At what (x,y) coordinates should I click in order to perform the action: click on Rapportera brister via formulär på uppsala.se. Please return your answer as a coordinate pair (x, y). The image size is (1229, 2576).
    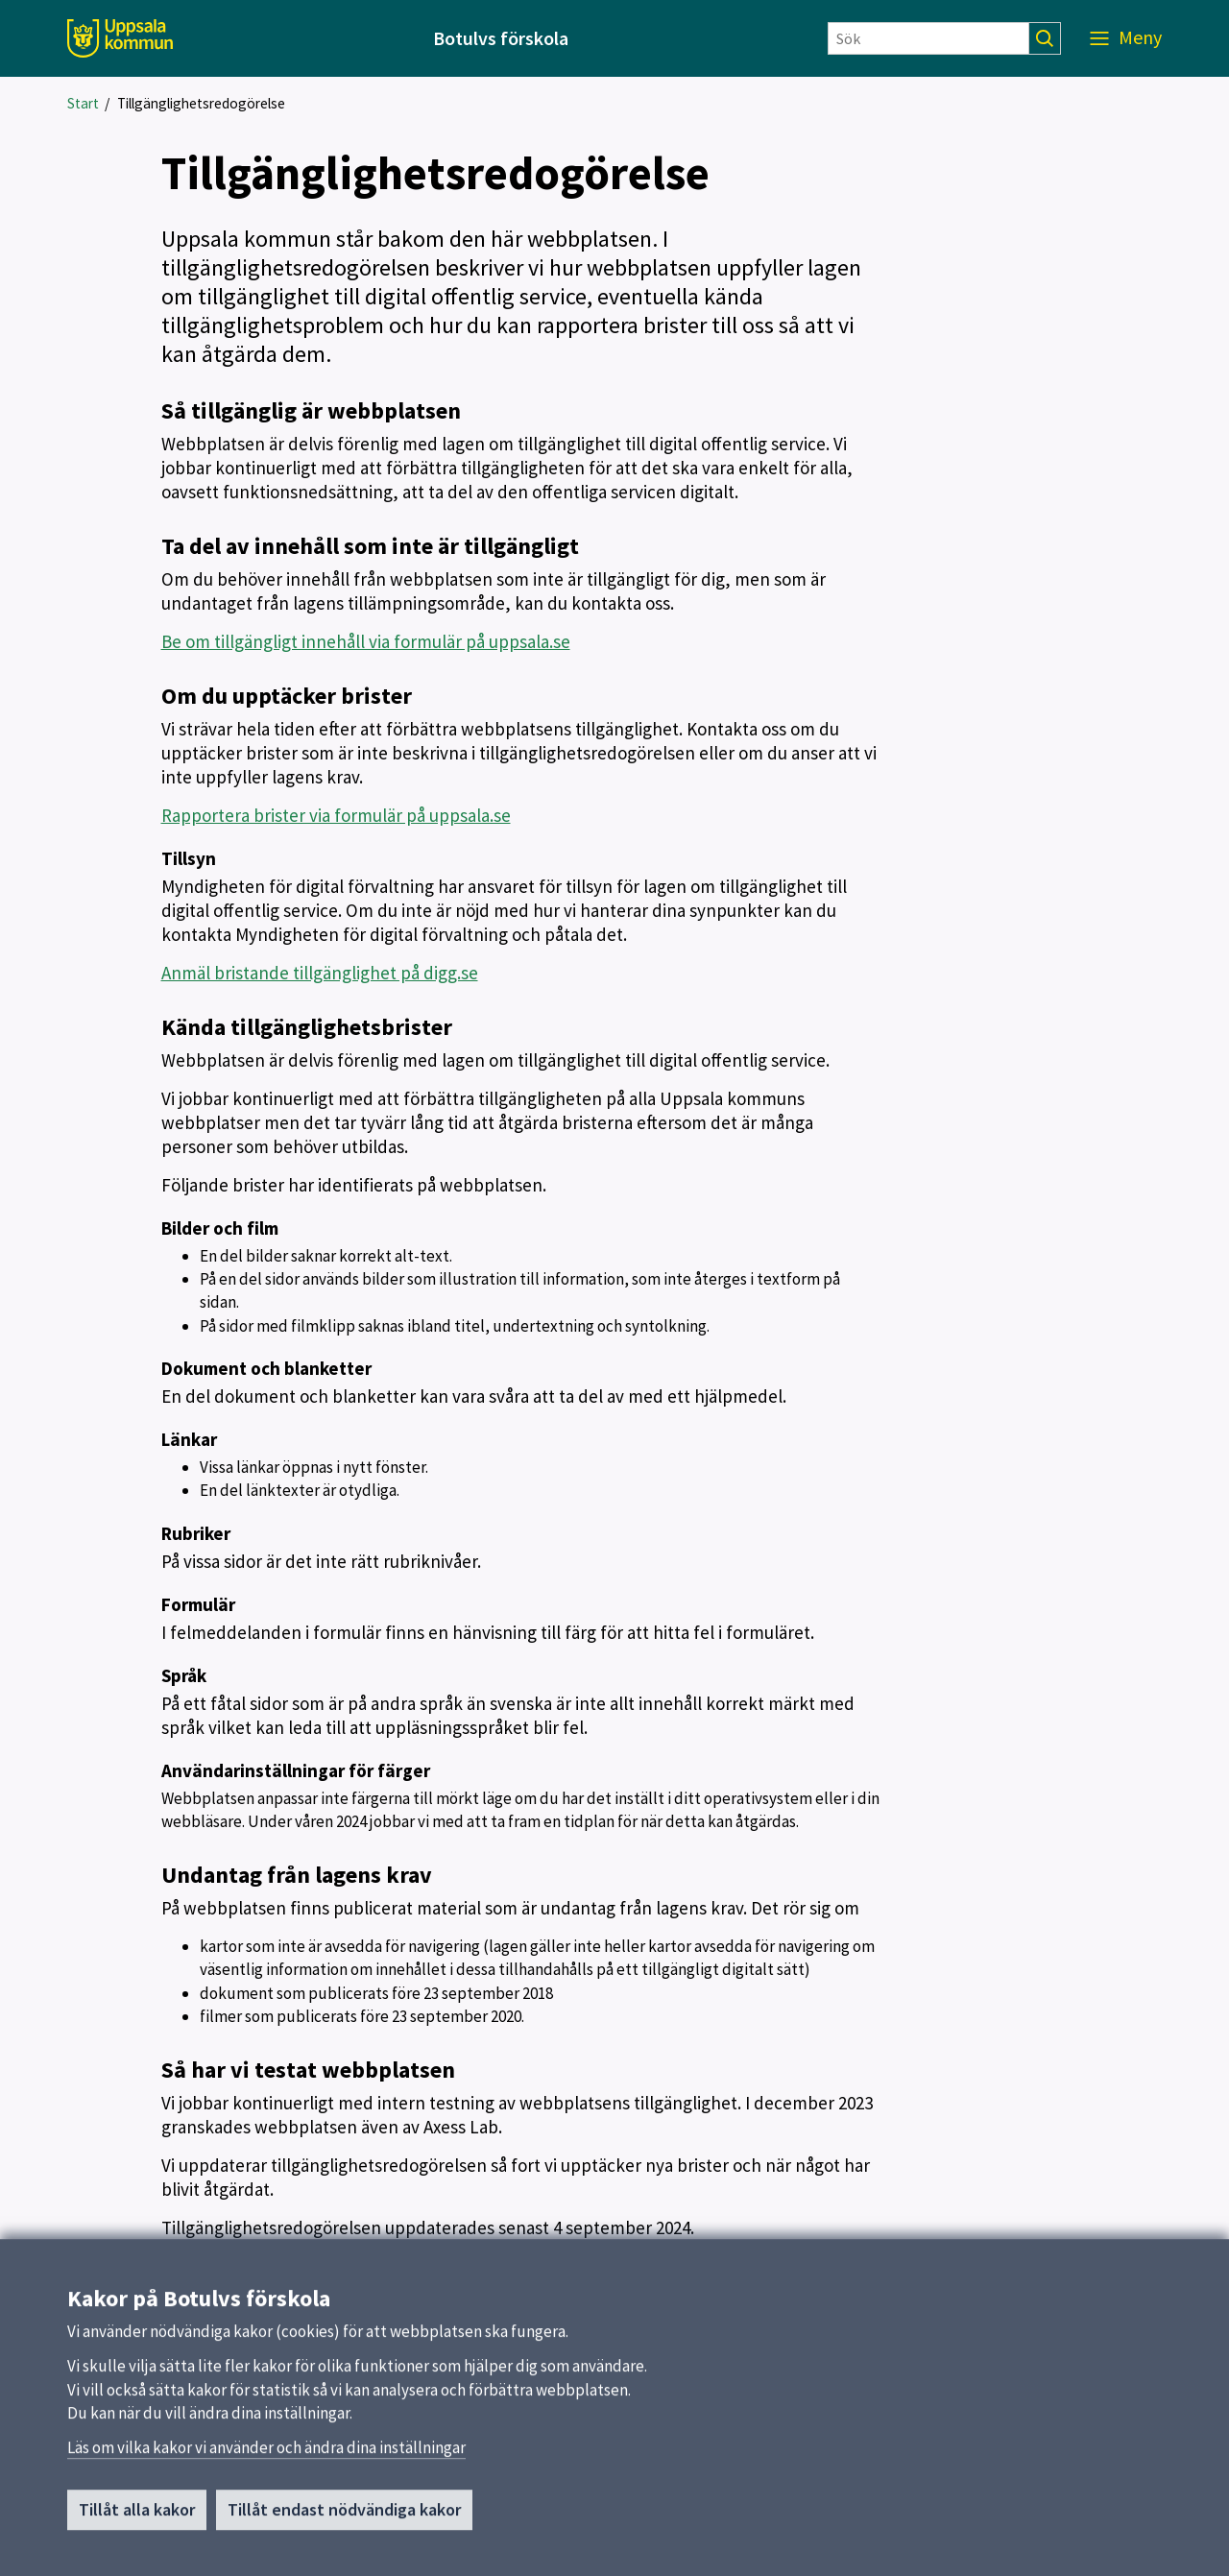
    Looking at the image, I should click on (336, 815).